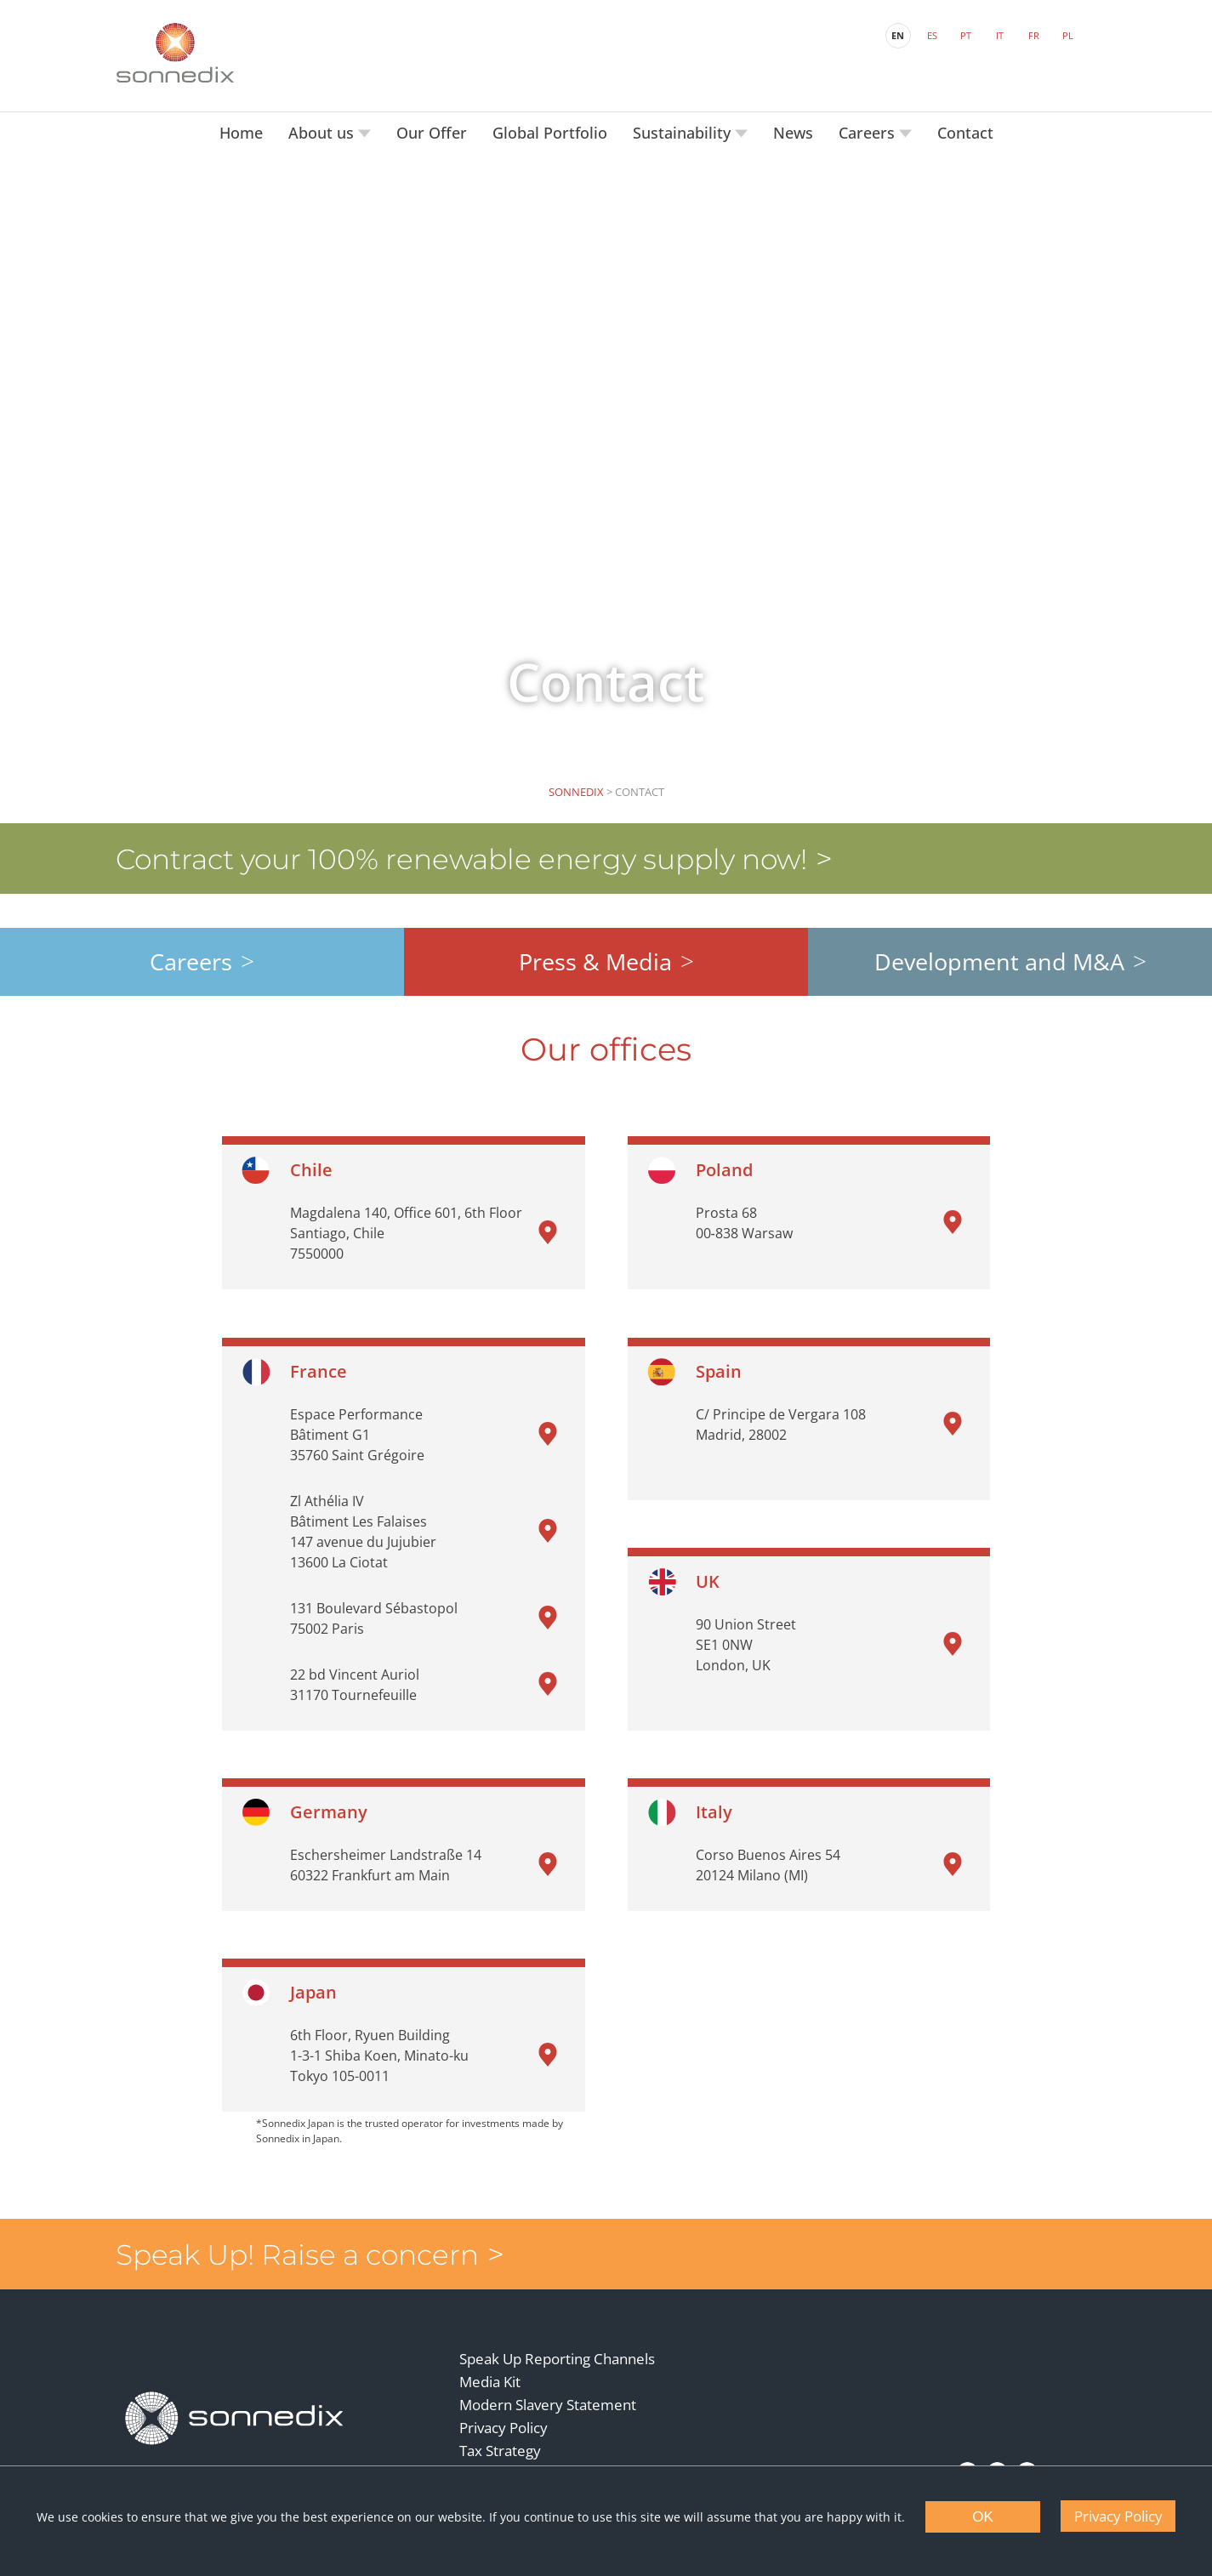 The width and height of the screenshot is (1212, 2576). I want to click on [YouTube], so click(995, 2448).